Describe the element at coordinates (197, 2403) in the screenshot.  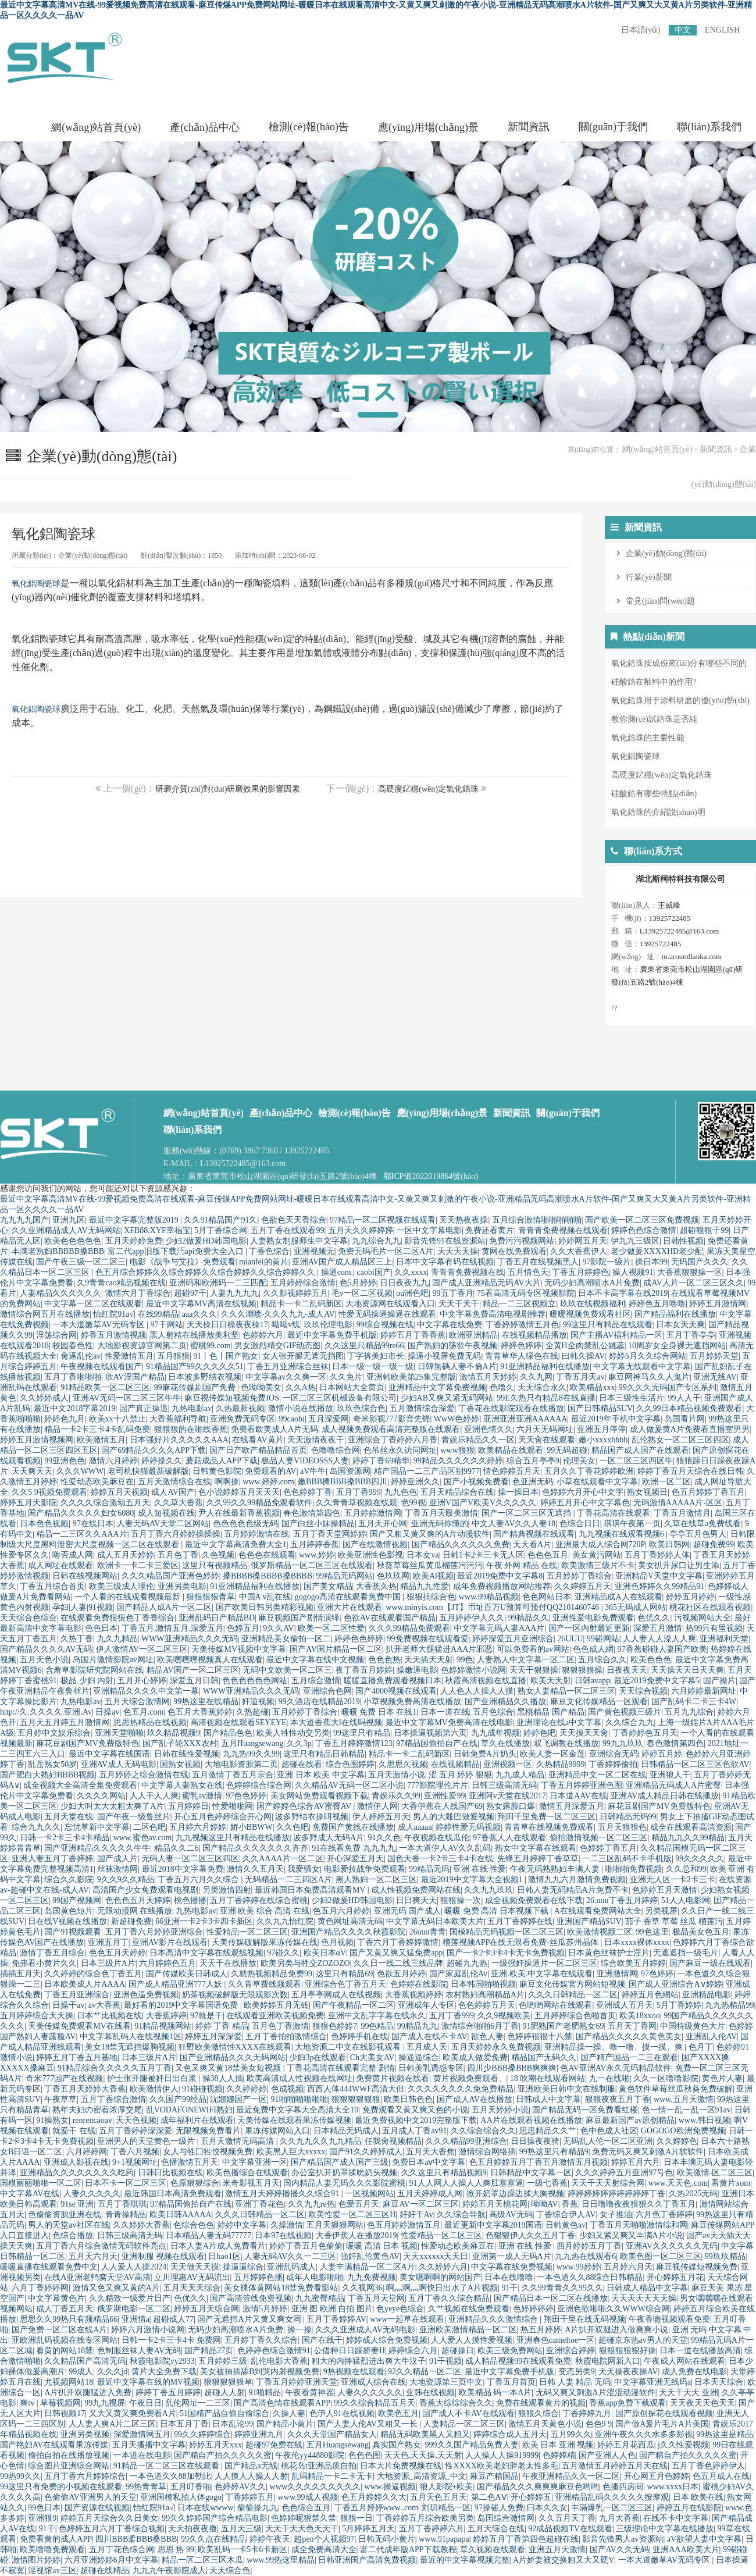
I see `乱伦网址一二三区` at that location.